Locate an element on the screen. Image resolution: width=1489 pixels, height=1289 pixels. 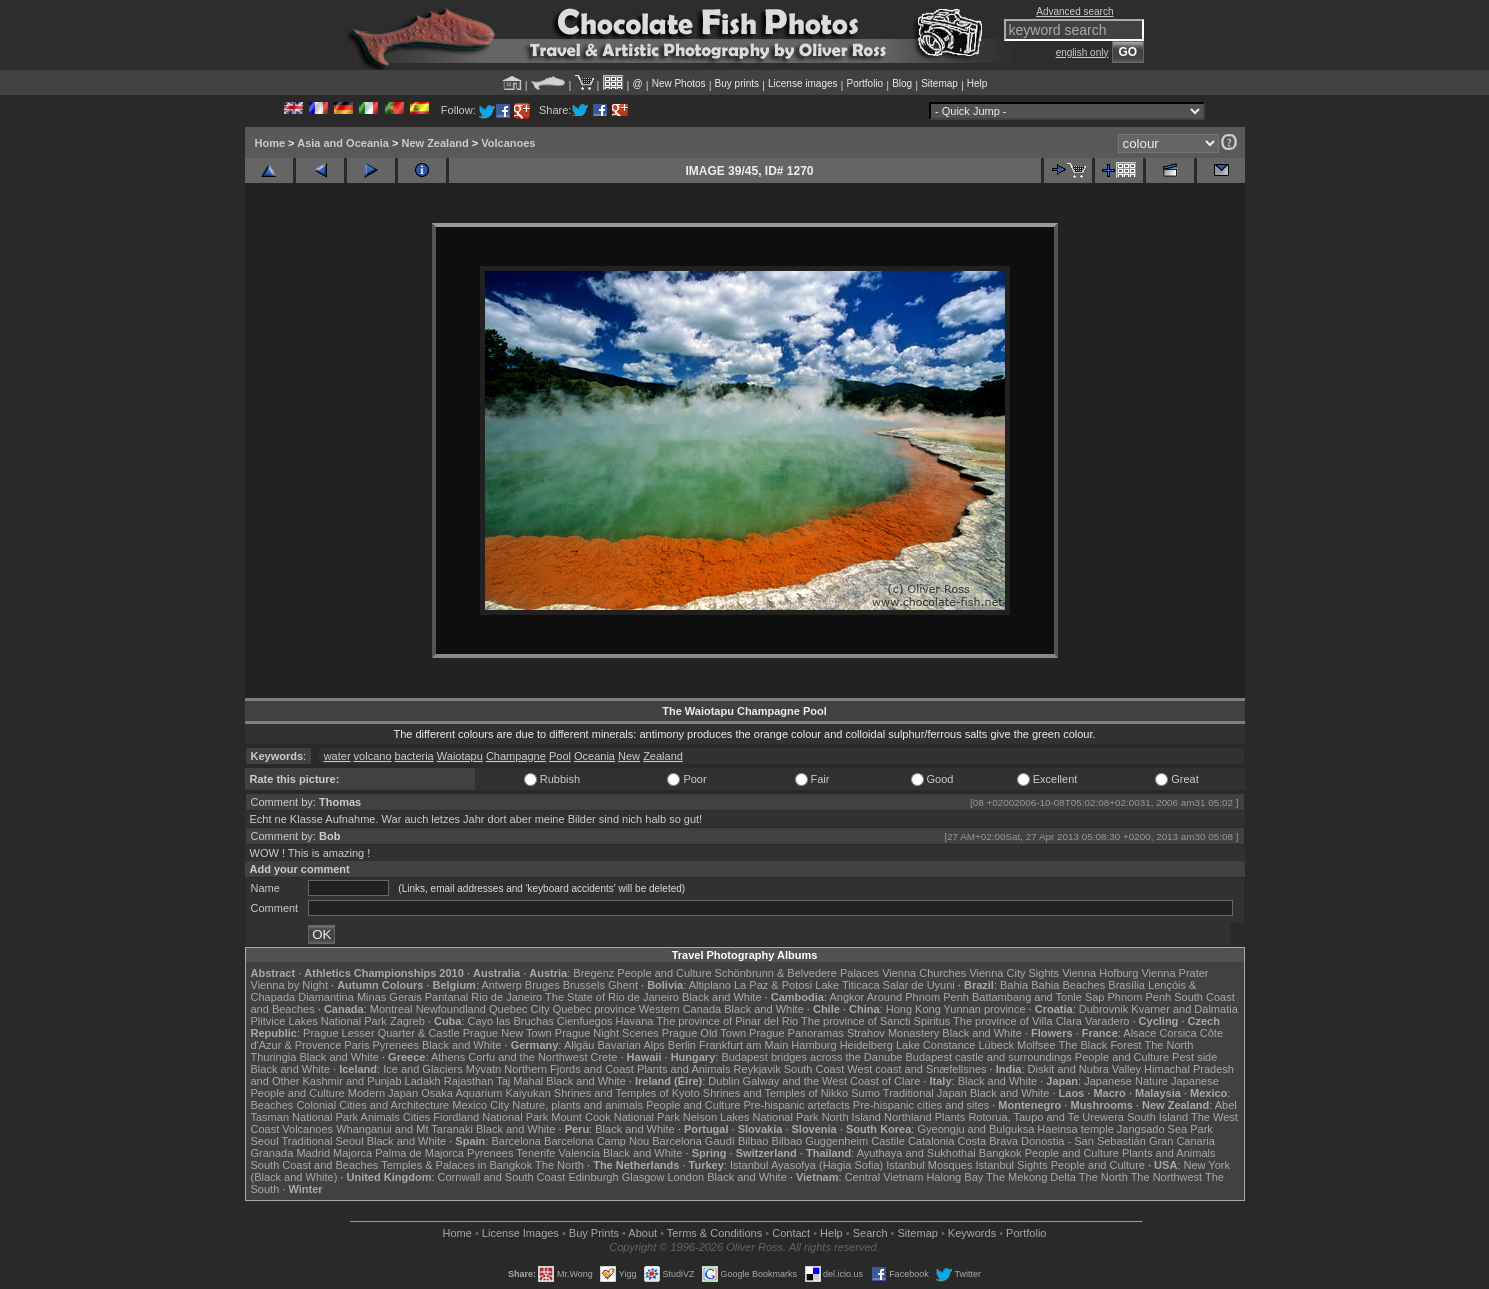
Lake Titicaca is located at coordinates (847, 985).